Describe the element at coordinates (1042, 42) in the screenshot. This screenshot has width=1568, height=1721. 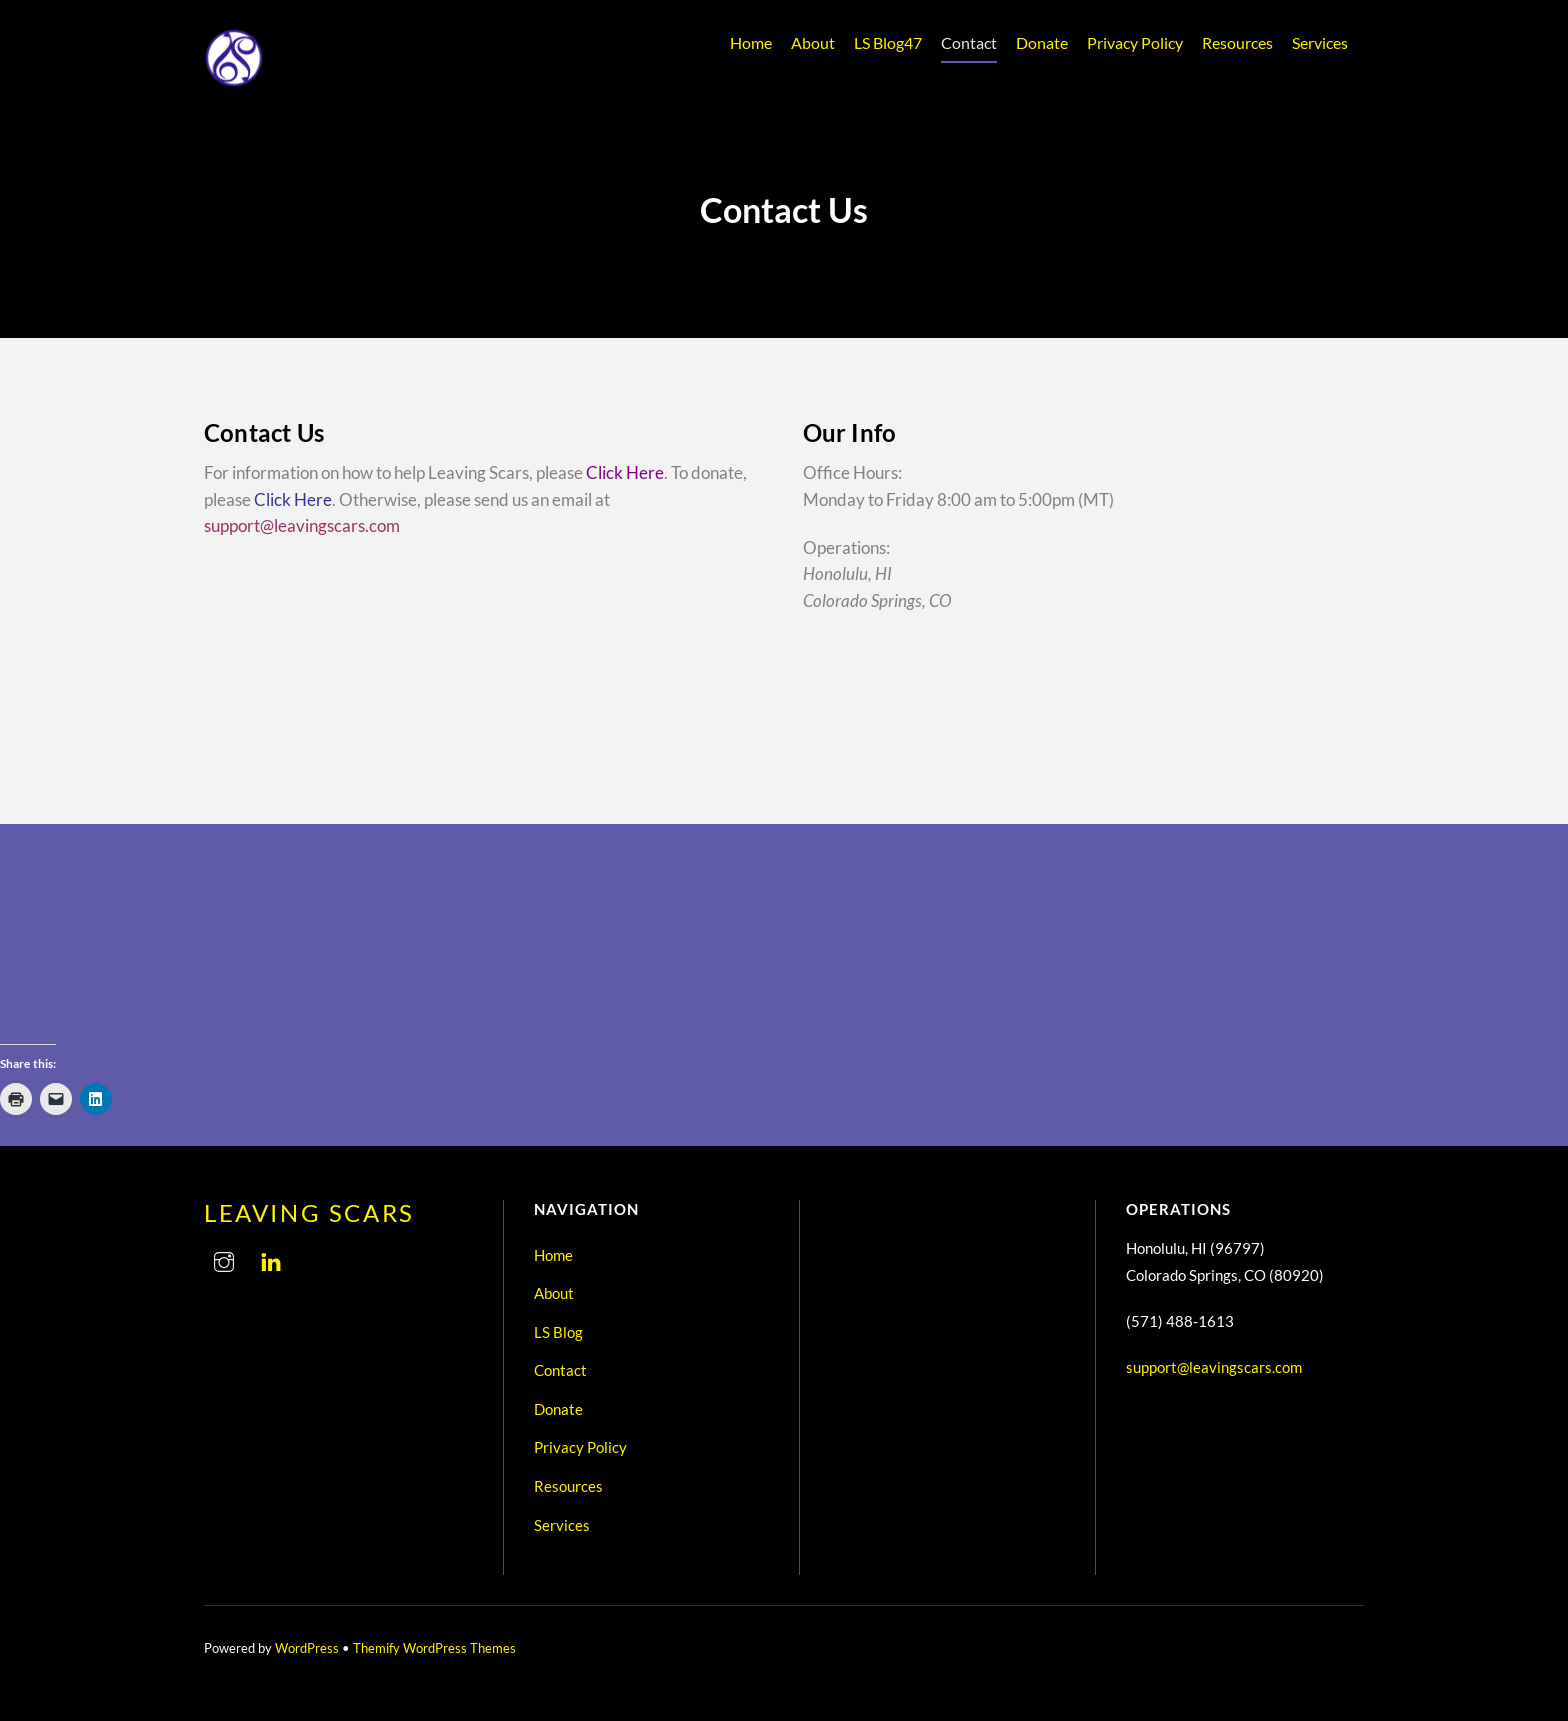
I see `Donate` at that location.